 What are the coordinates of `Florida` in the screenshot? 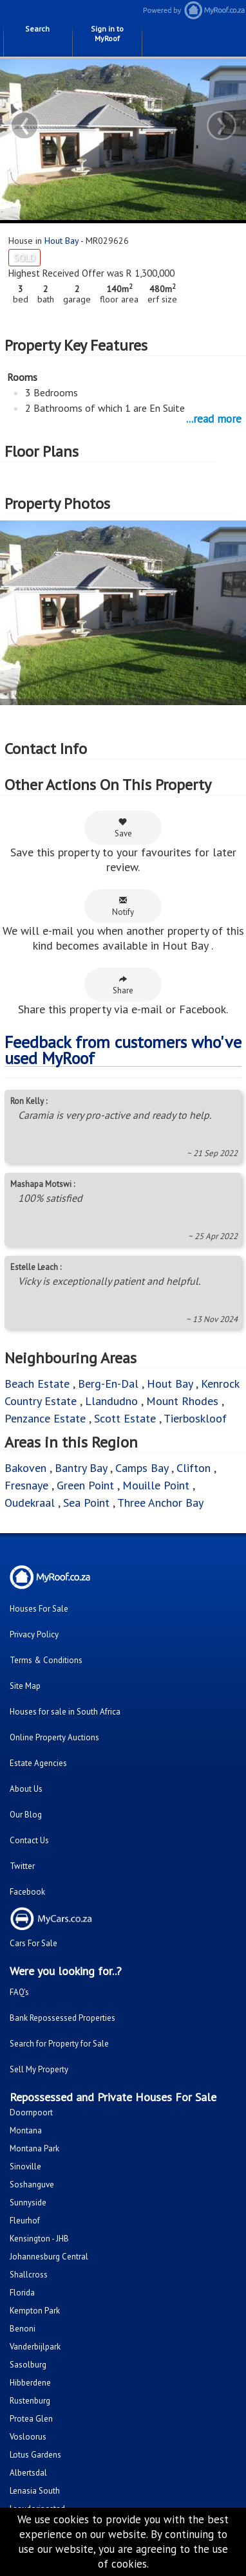 It's located at (22, 2292).